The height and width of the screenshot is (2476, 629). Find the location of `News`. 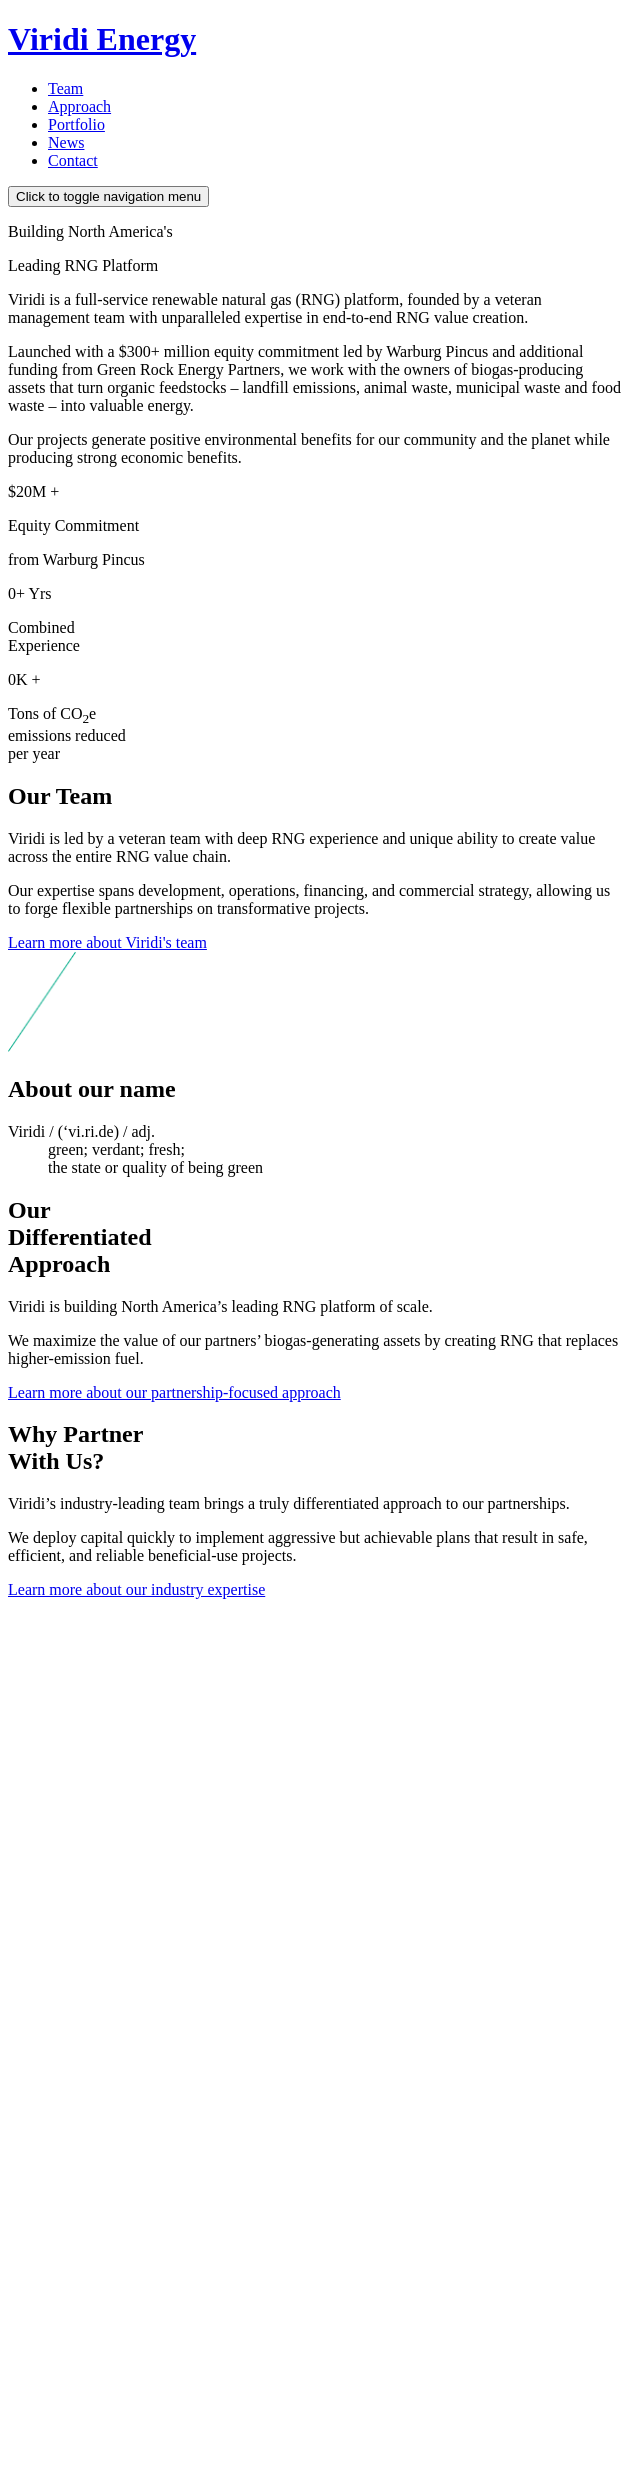

News is located at coordinates (66, 142).